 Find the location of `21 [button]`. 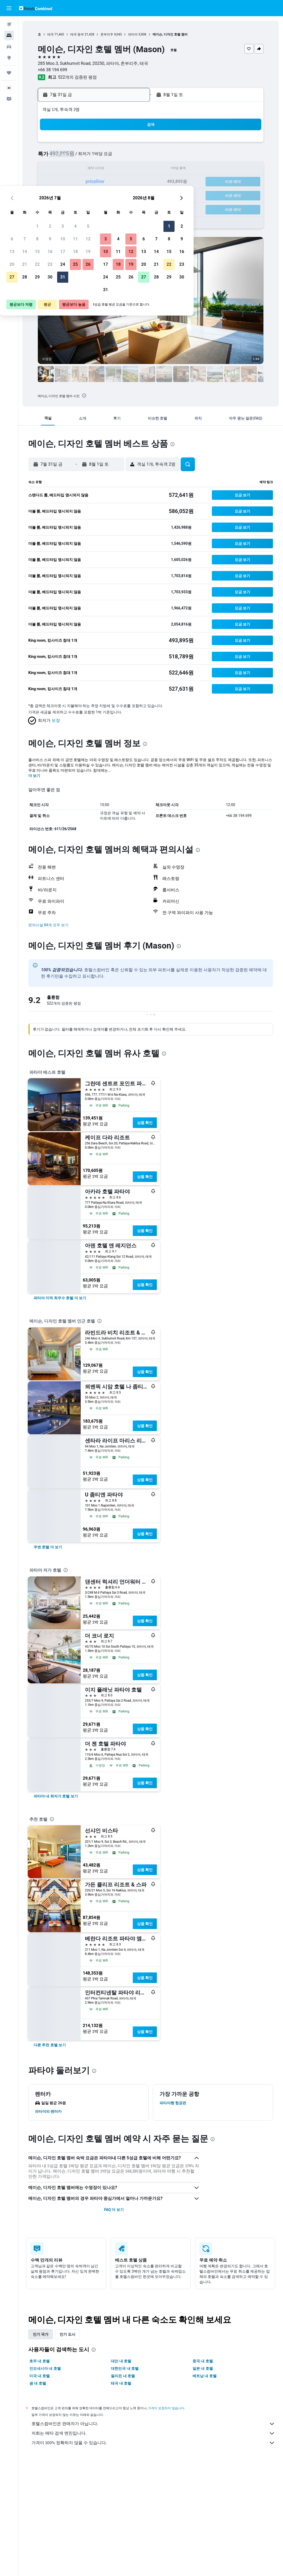

21 [button] is located at coordinates (69, 182).